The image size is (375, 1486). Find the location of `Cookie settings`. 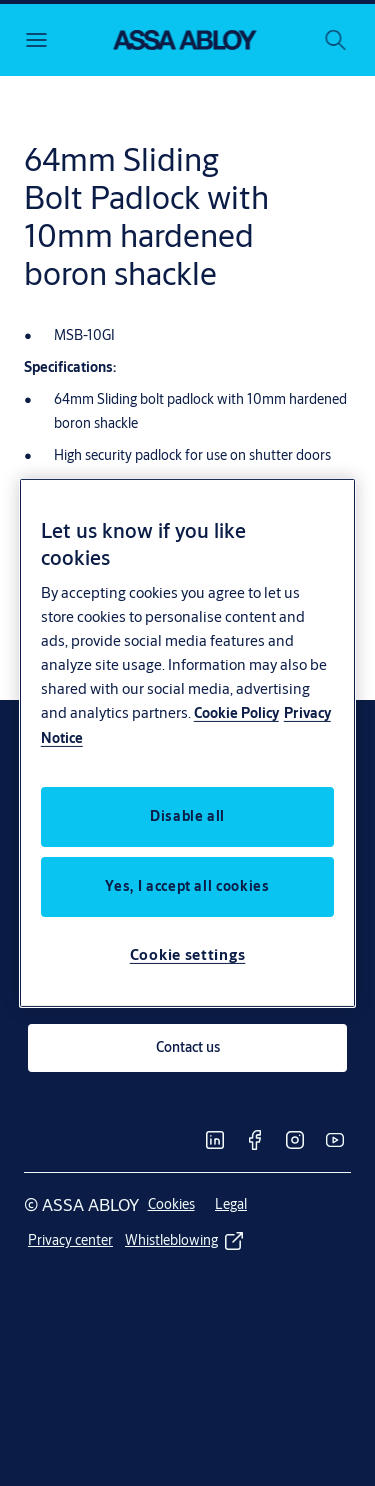

Cookie settings is located at coordinates (188, 954).